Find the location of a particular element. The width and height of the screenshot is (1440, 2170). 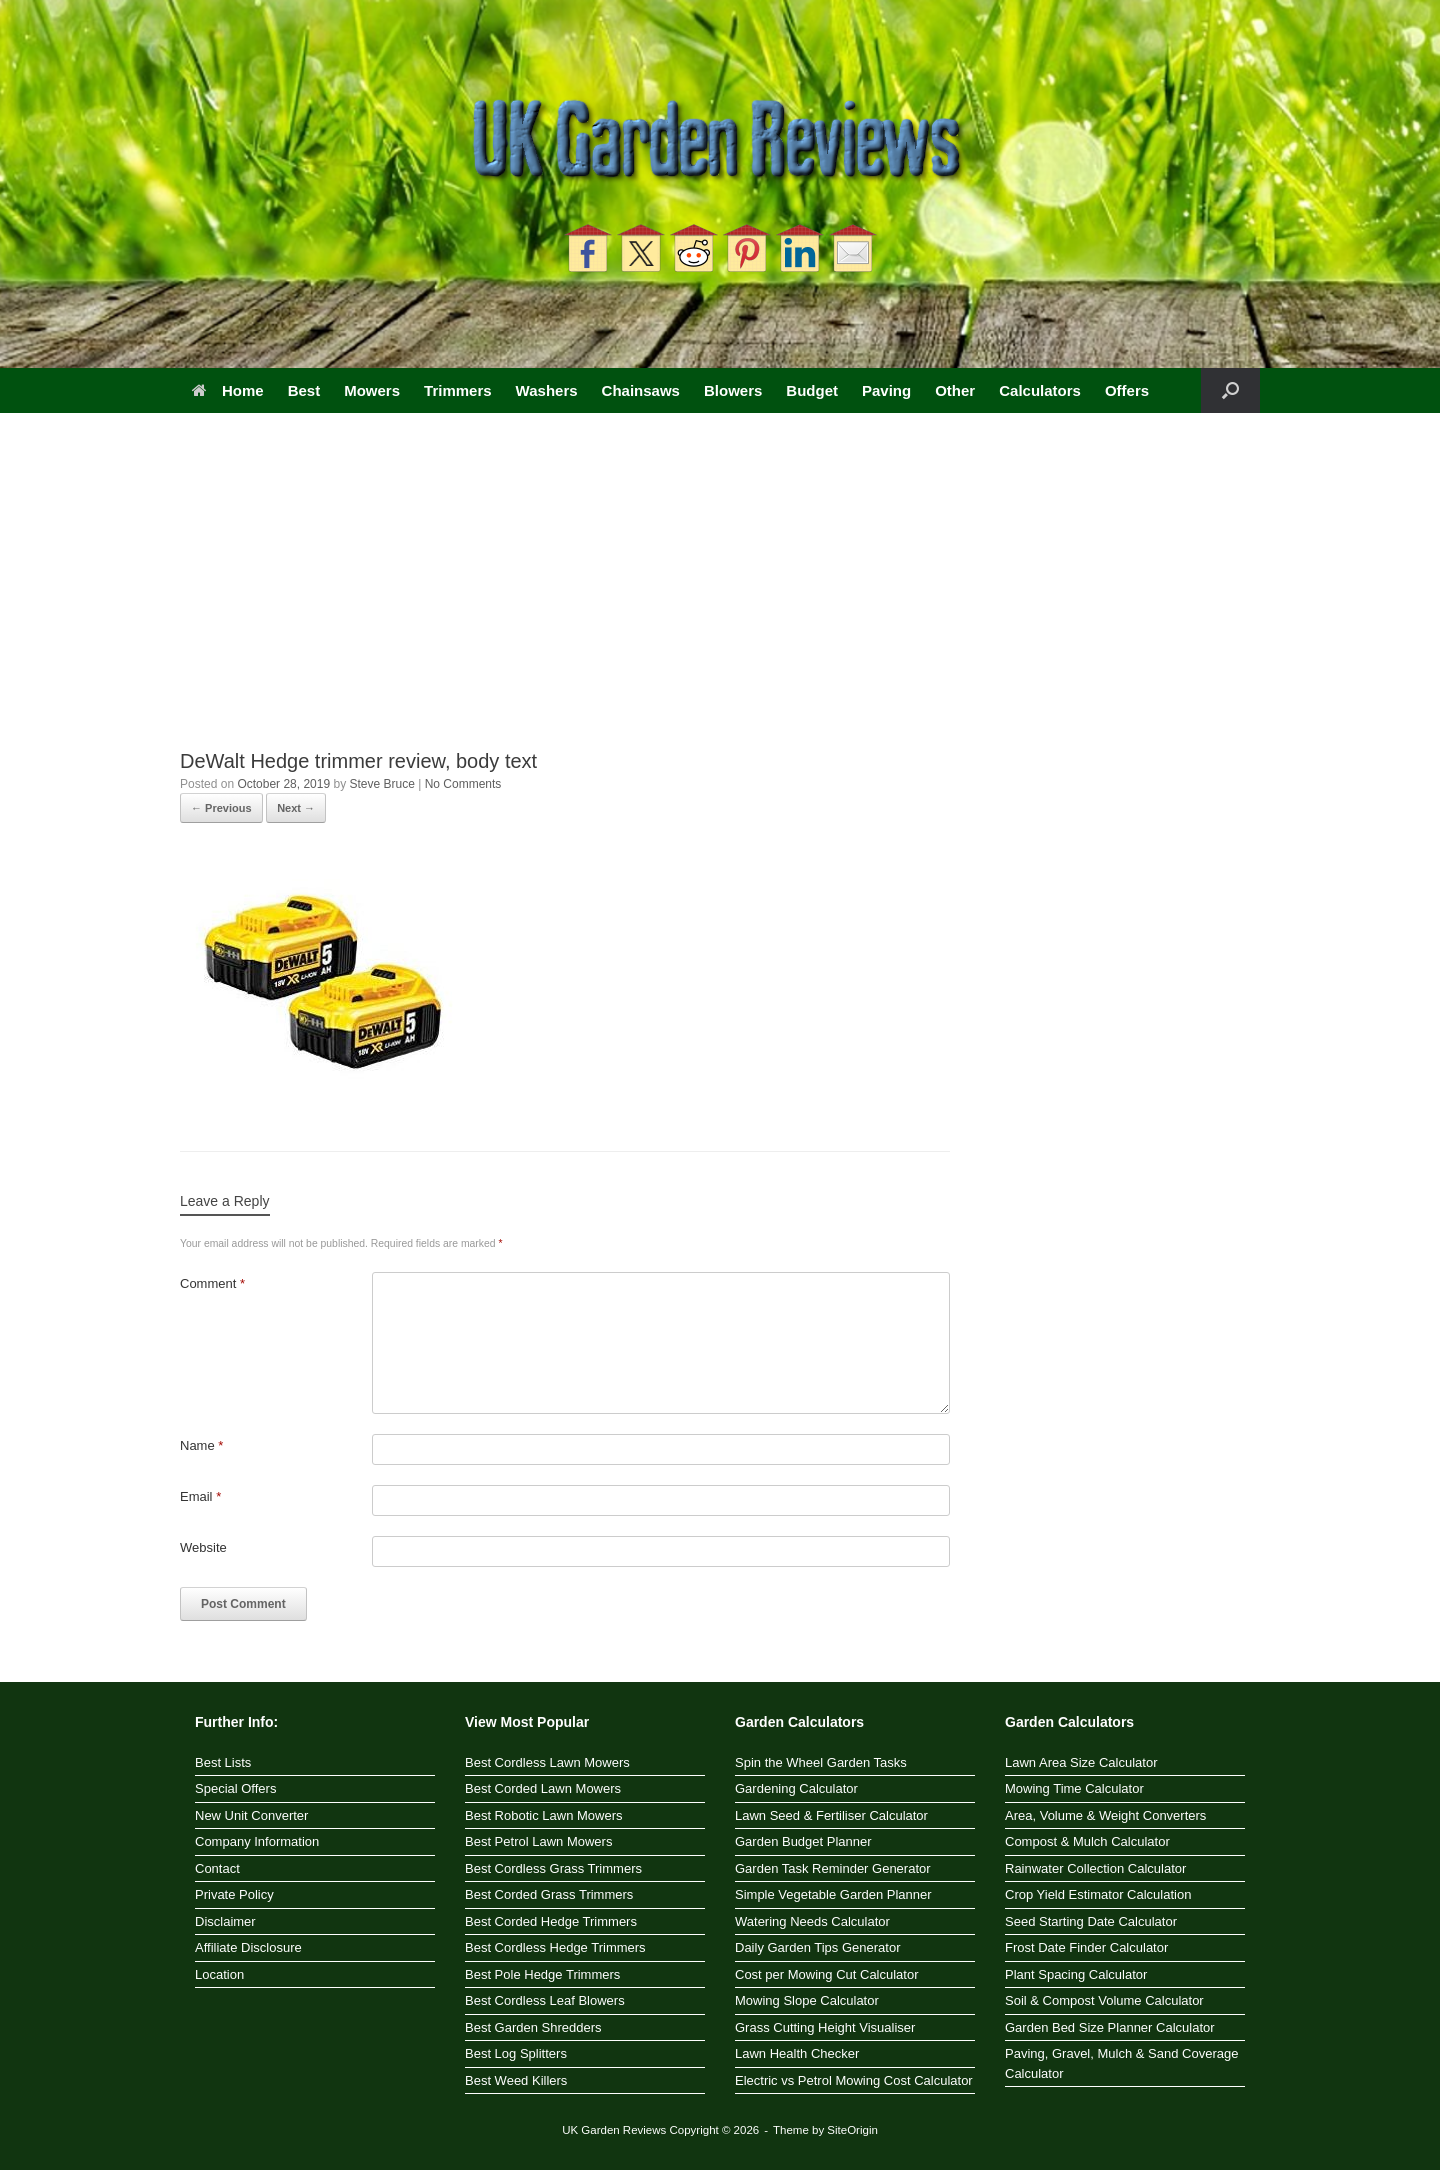

Steve Bruce is located at coordinates (381, 784).